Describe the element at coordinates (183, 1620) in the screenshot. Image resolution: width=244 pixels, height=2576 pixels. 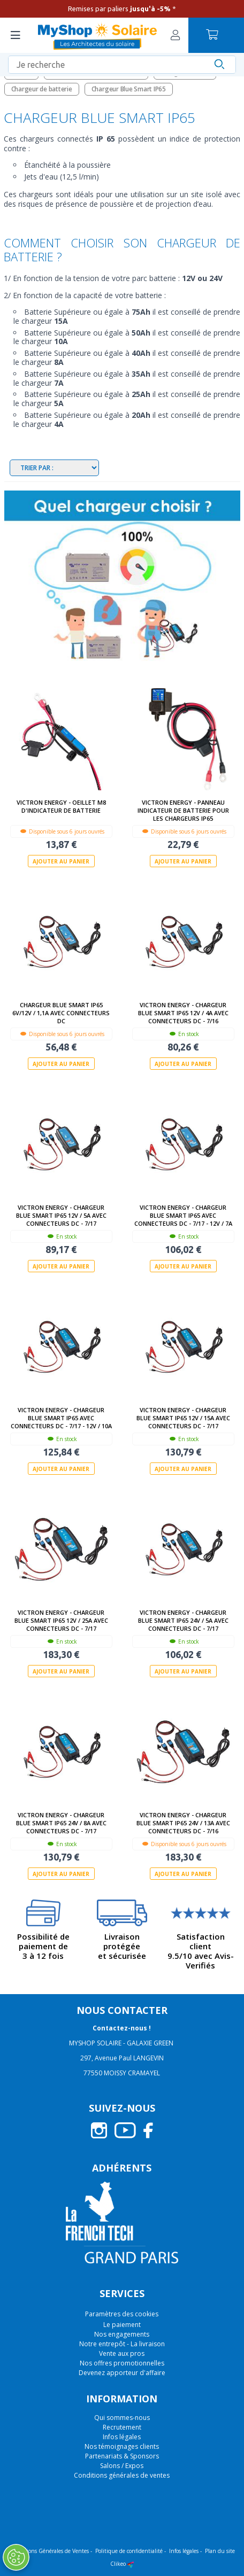
I see `Victron Energy - Chargeur Blue Smart IP65 24V / 5A avec connecteurs DC - 7/17` at that location.